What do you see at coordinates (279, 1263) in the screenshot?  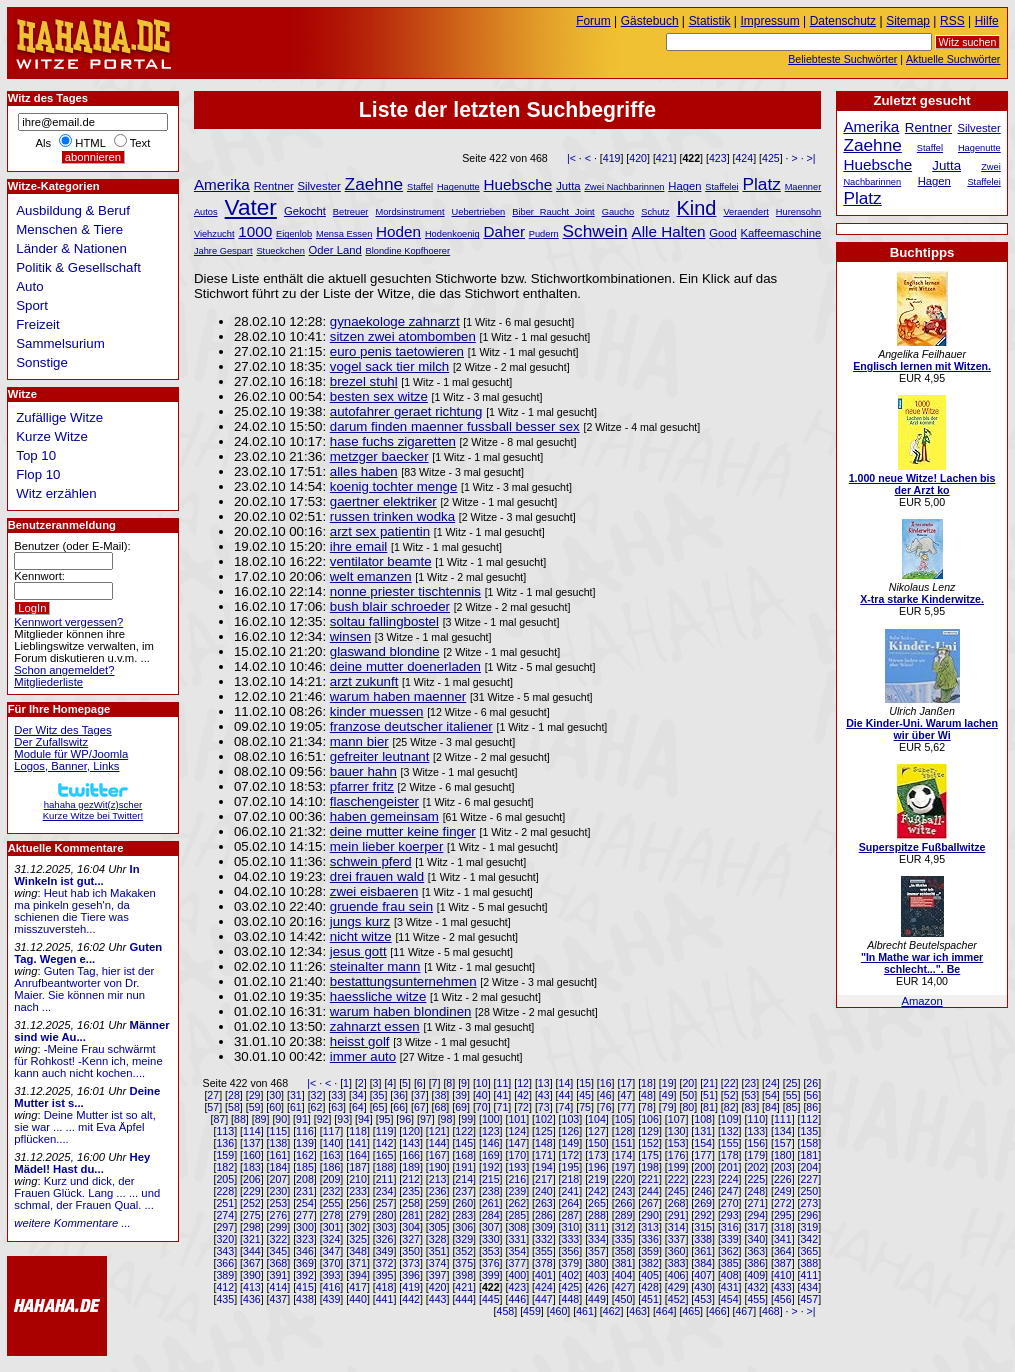 I see `368` at bounding box center [279, 1263].